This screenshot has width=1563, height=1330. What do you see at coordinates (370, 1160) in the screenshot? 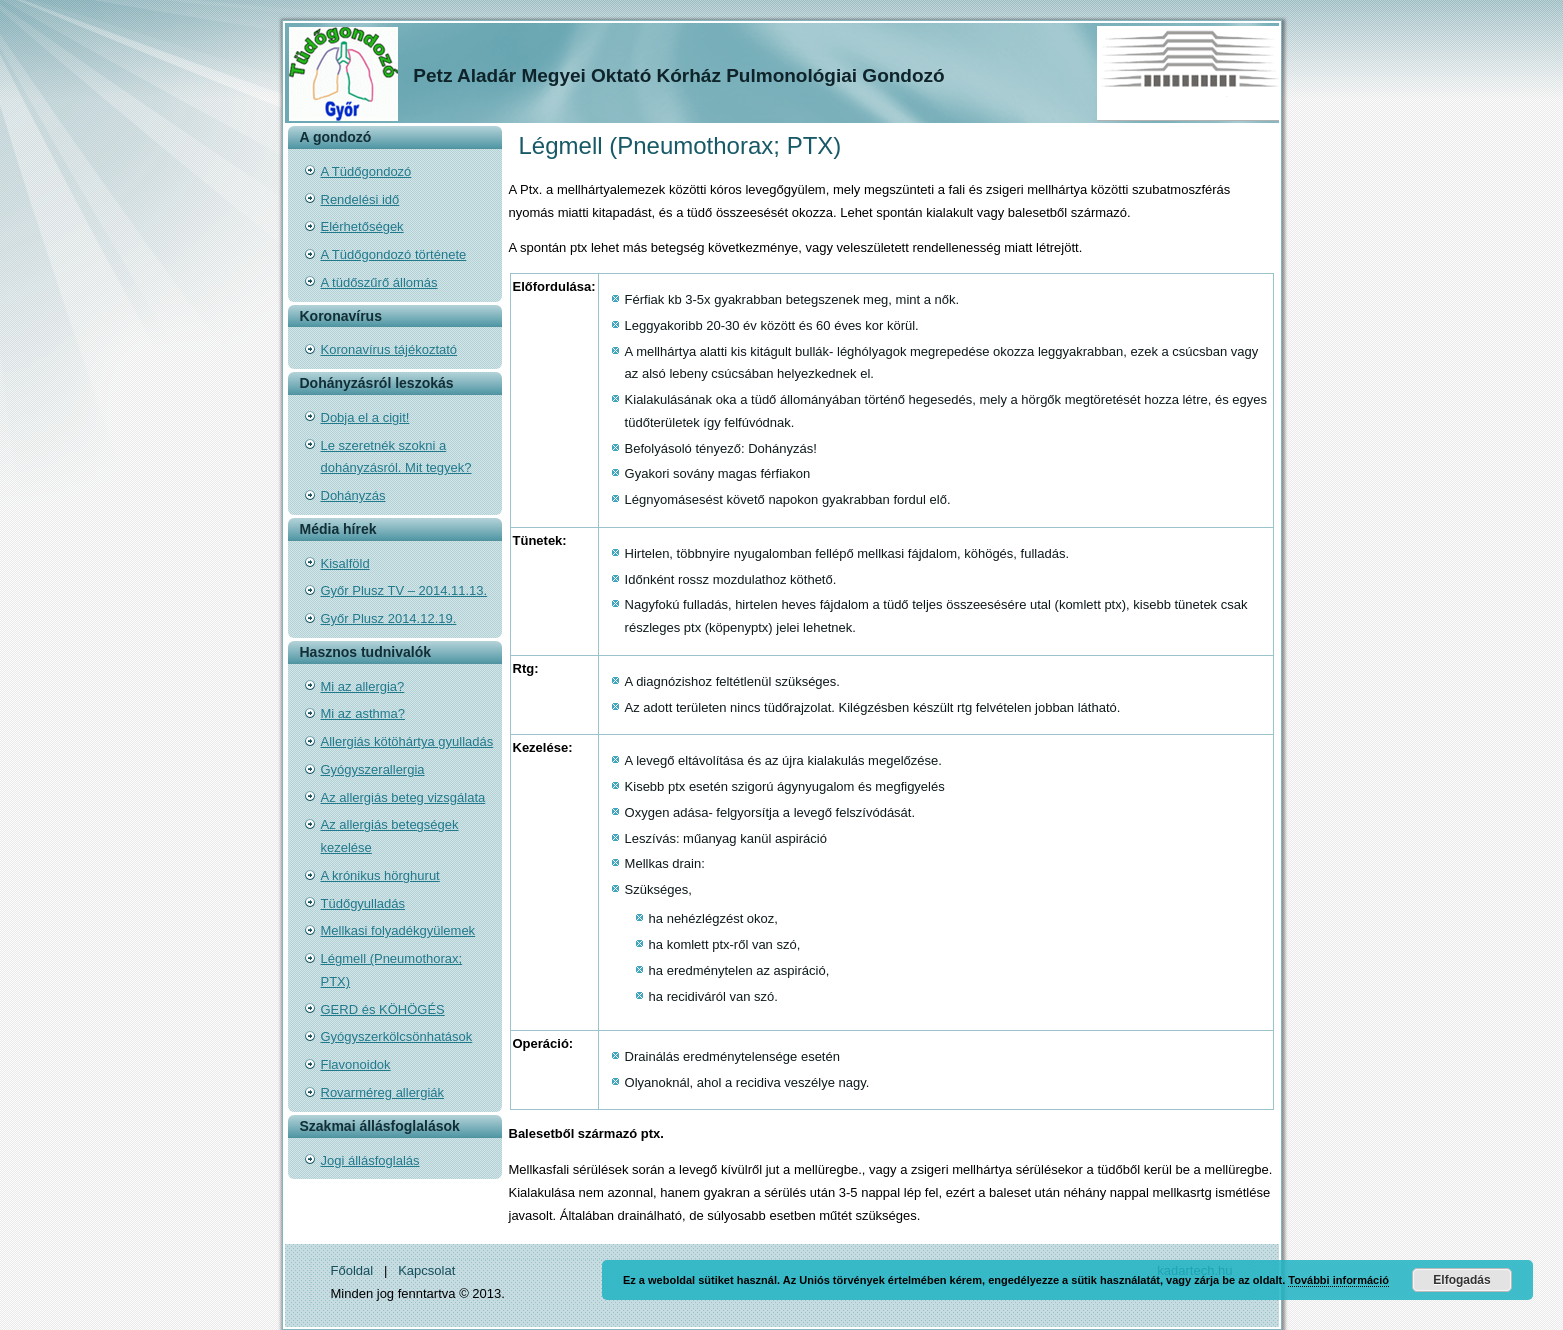
I see `Jogi állásfoglalás` at bounding box center [370, 1160].